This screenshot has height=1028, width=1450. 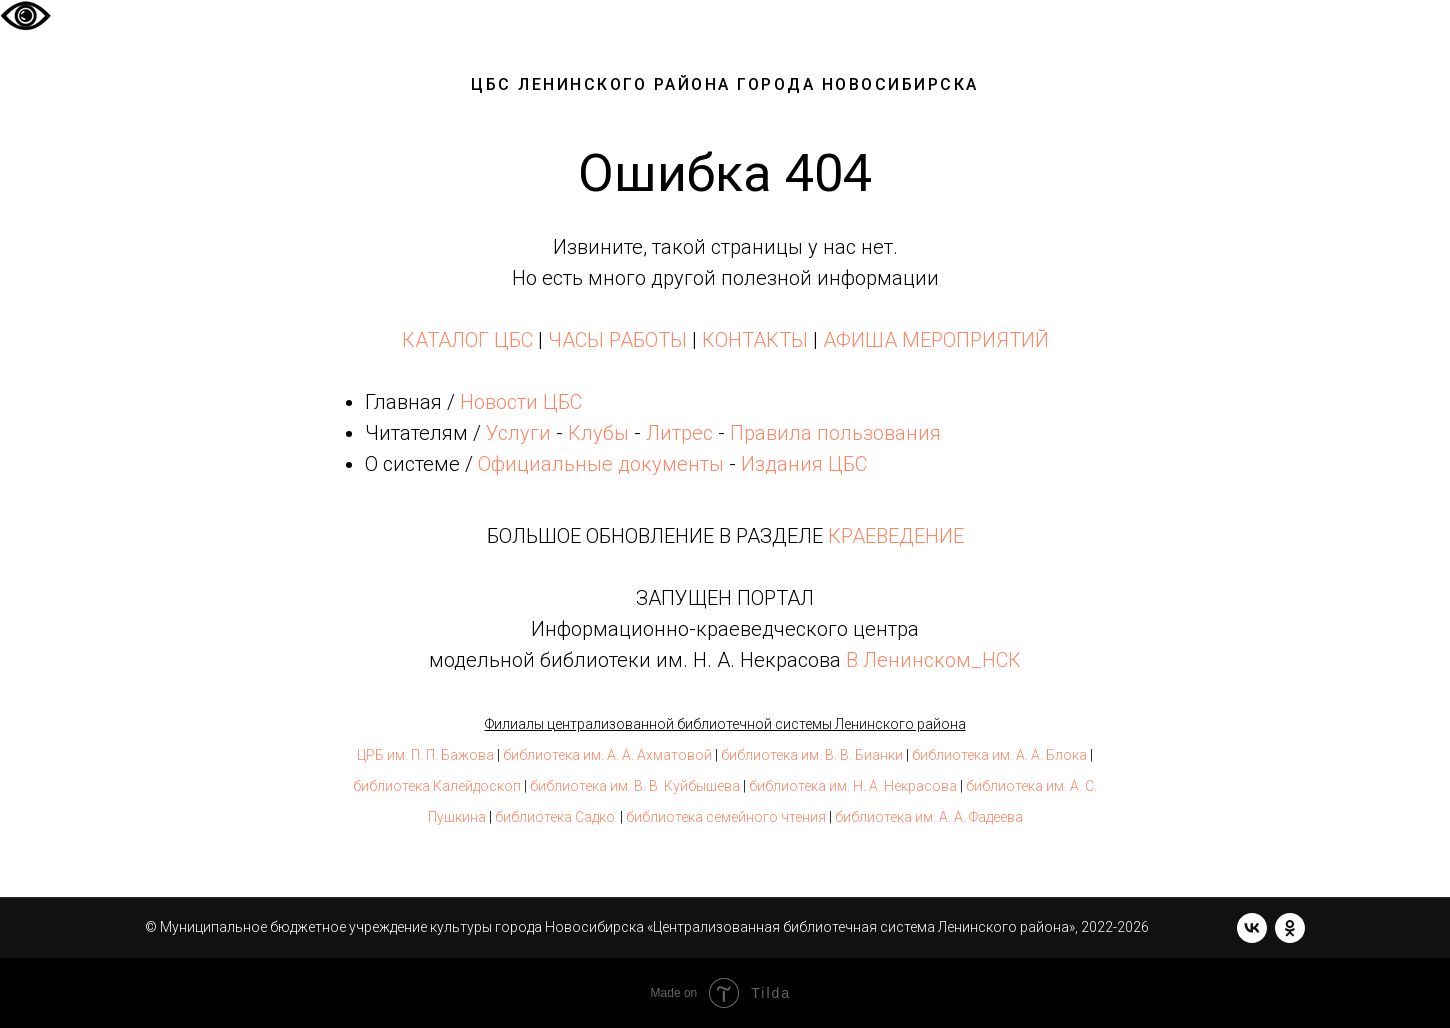 What do you see at coordinates (1290, 928) in the screenshot?
I see `[ok]` at bounding box center [1290, 928].